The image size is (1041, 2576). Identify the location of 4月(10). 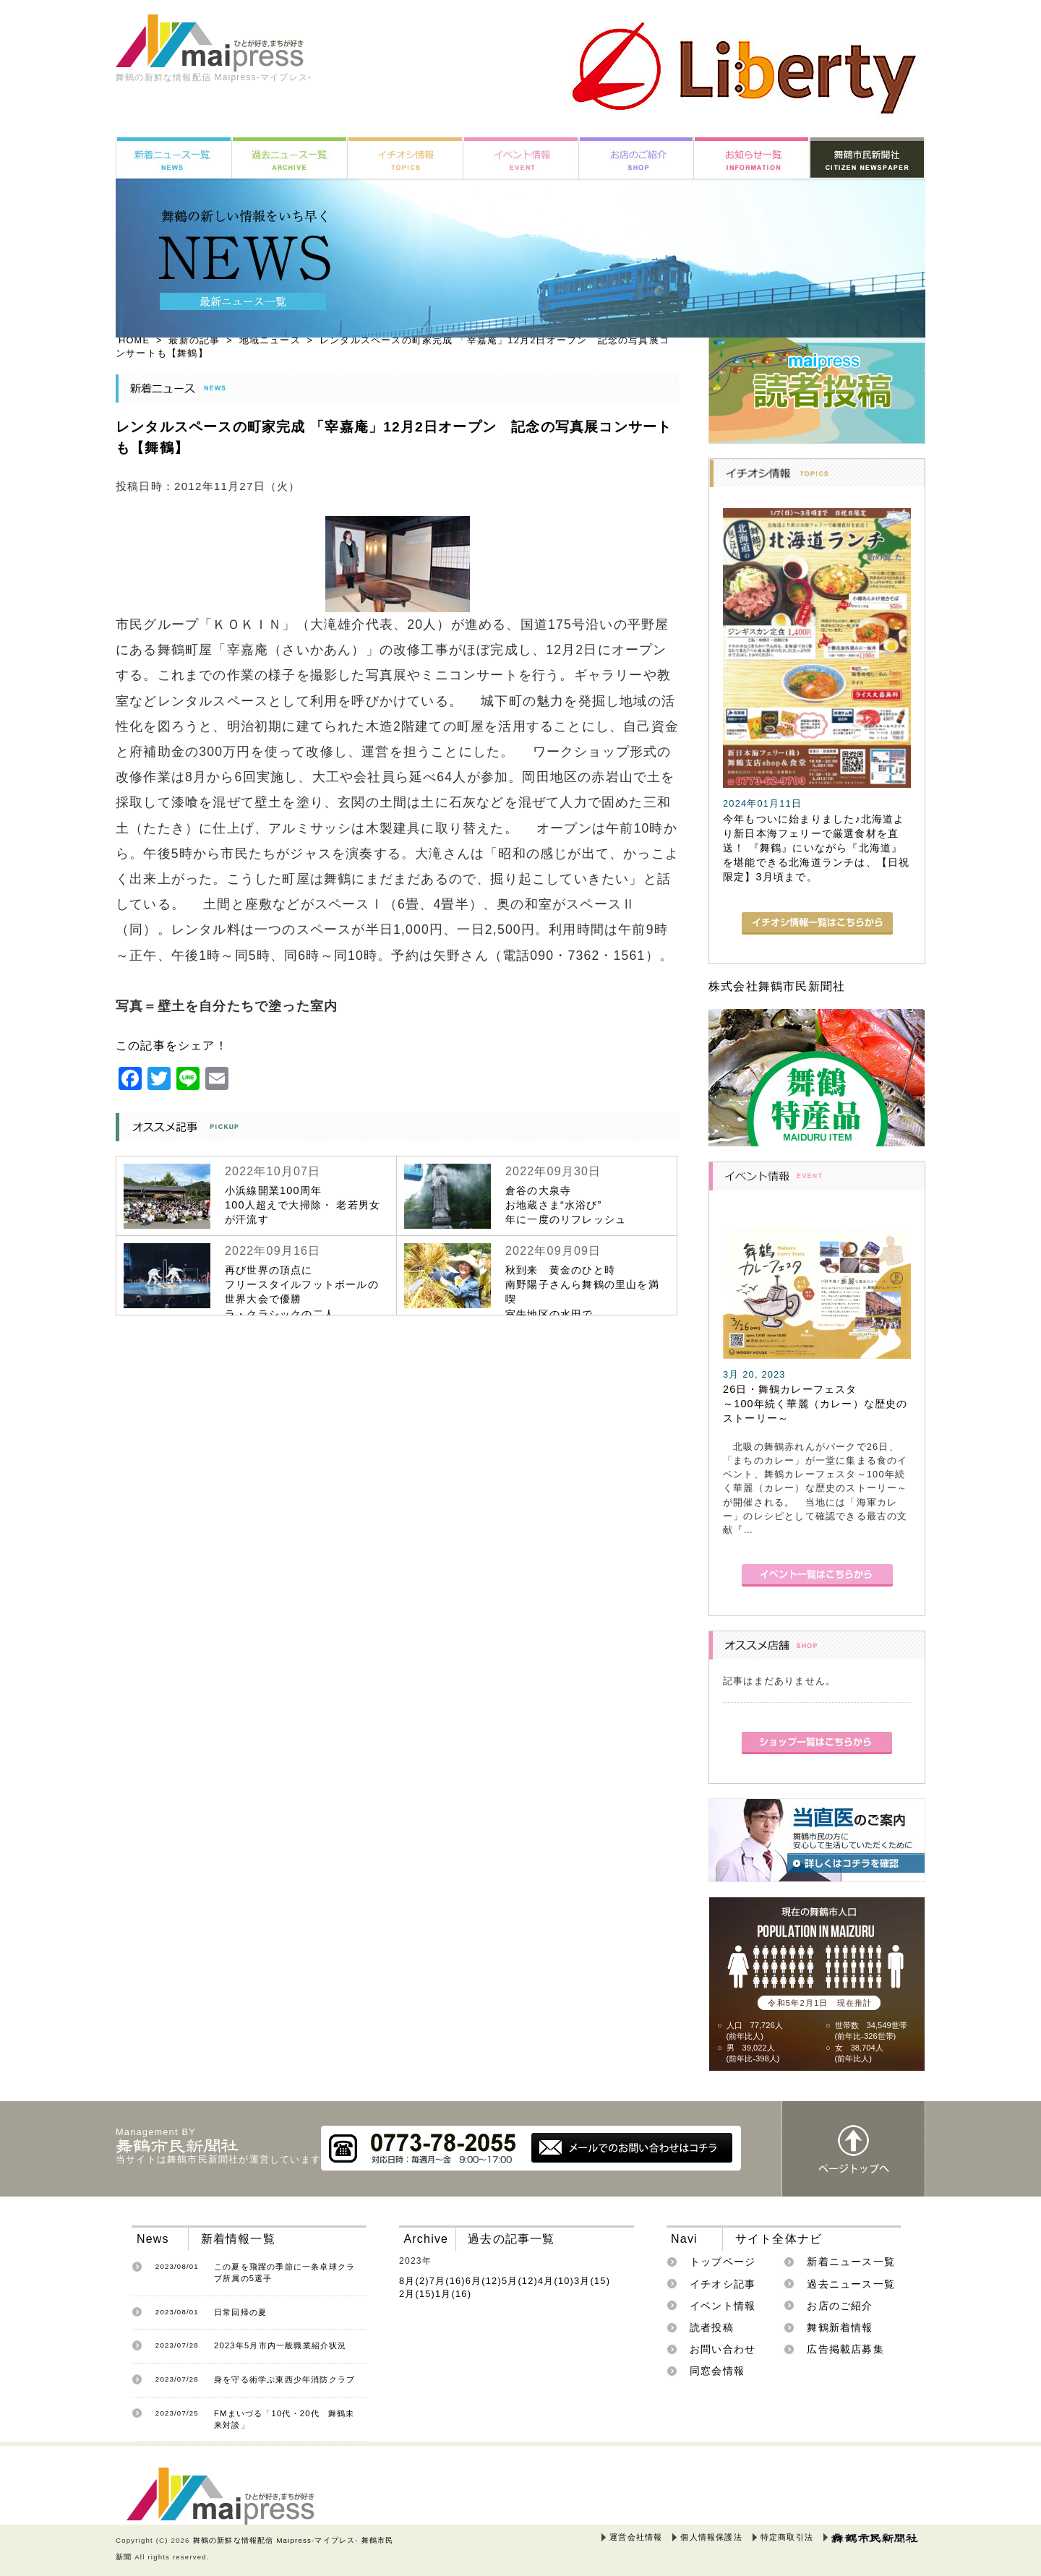
(556, 2280).